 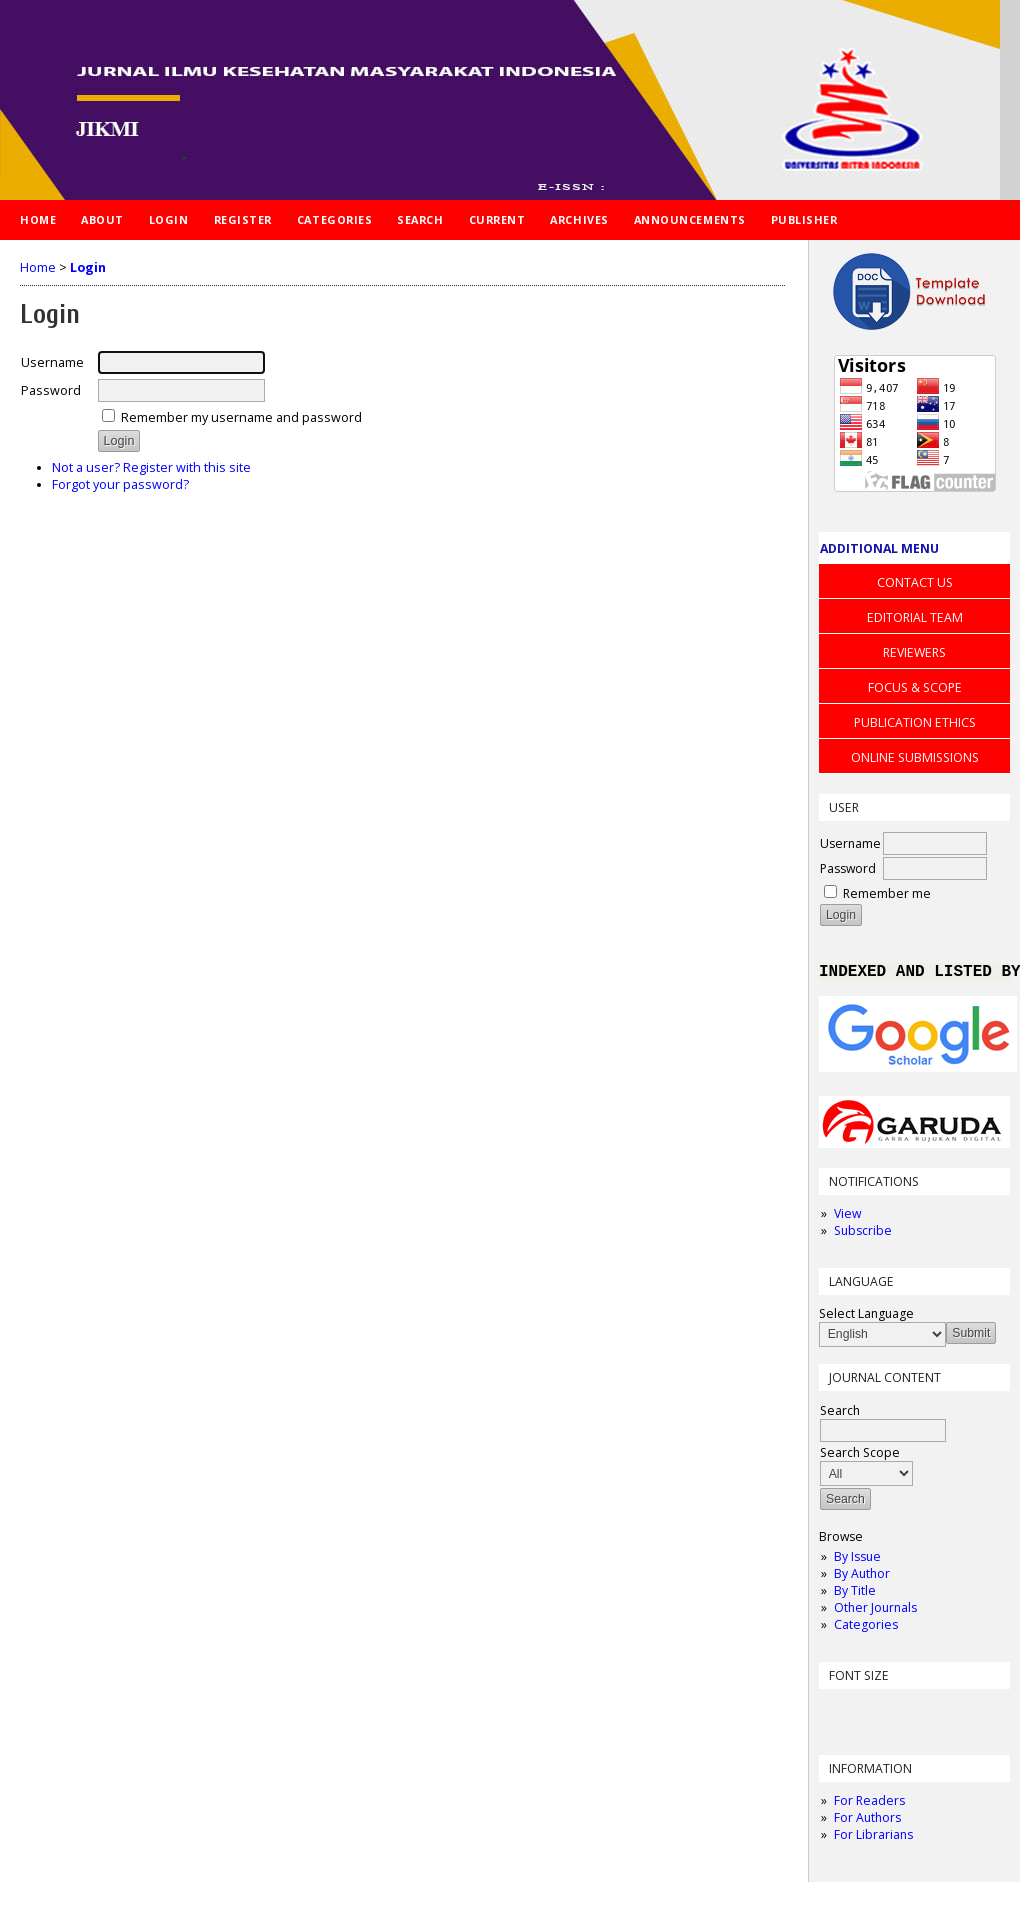 What do you see at coordinates (869, 1714) in the screenshot?
I see `Make font size default` at bounding box center [869, 1714].